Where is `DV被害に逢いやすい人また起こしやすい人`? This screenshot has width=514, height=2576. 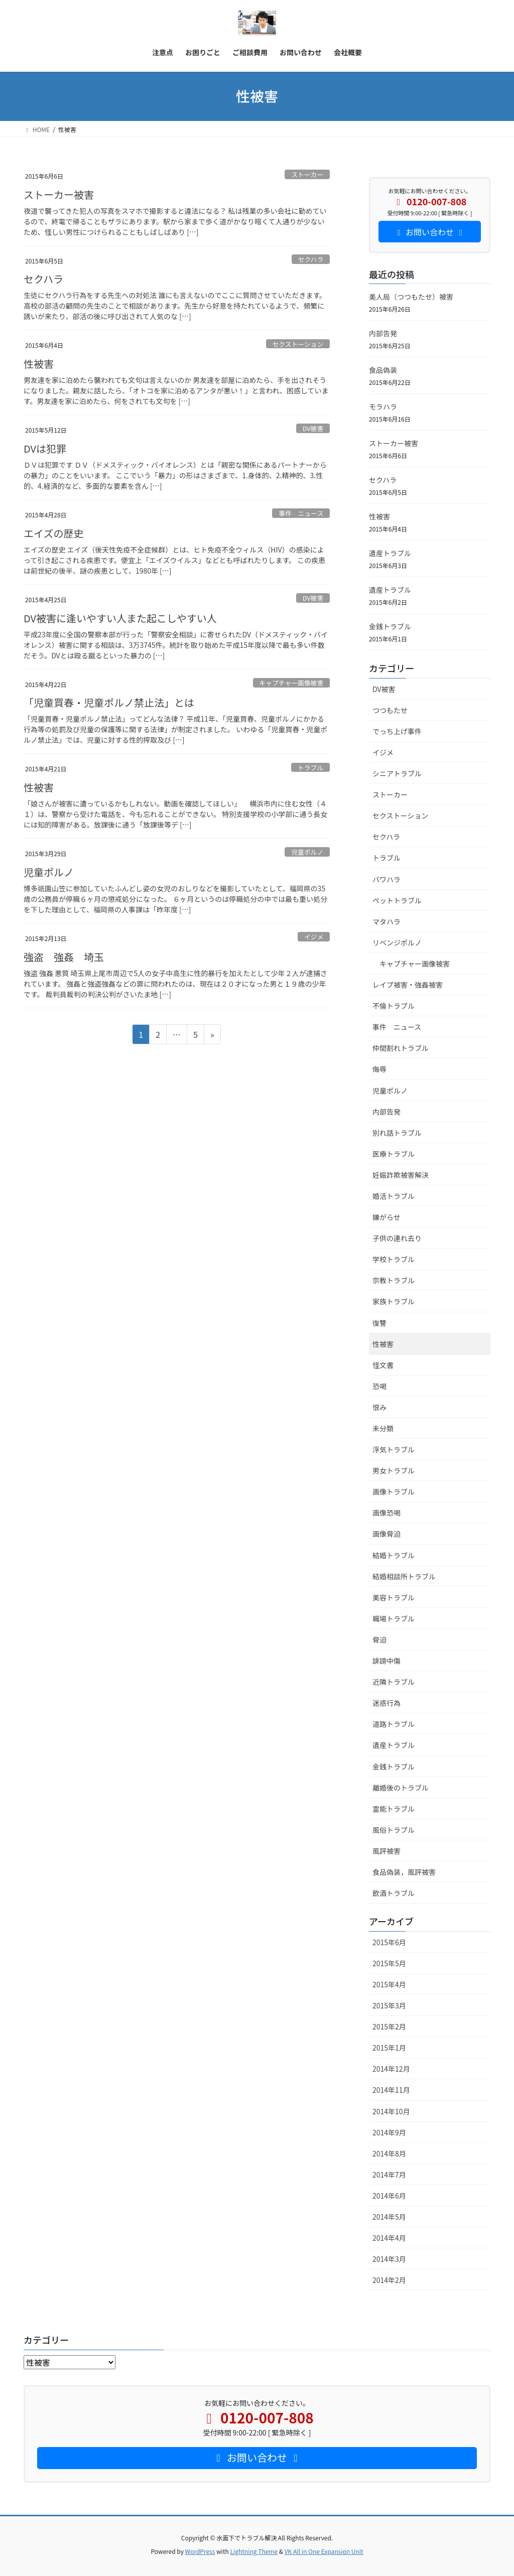 DV被害に逢いやすい人また起こしやすい人 is located at coordinates (120, 618).